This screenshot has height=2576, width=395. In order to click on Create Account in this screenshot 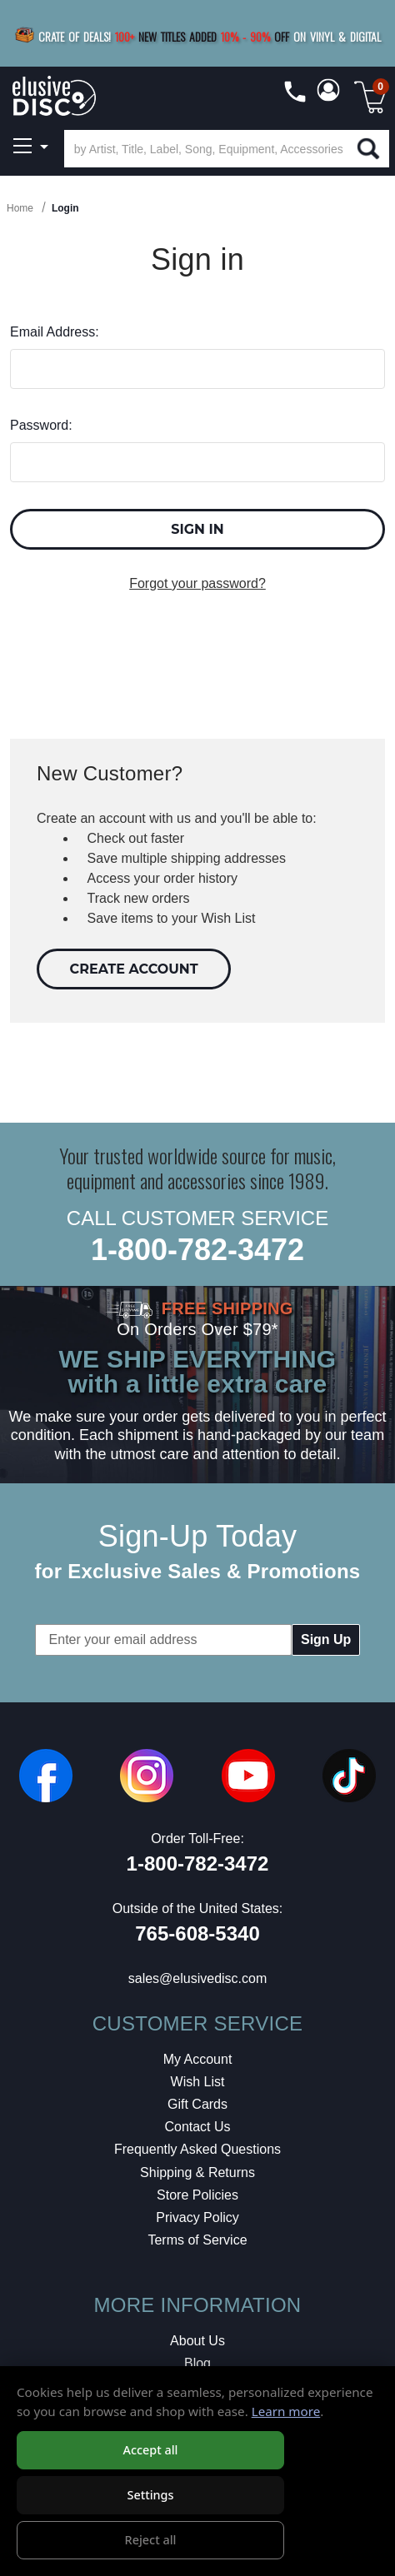, I will do `click(134, 969)`.